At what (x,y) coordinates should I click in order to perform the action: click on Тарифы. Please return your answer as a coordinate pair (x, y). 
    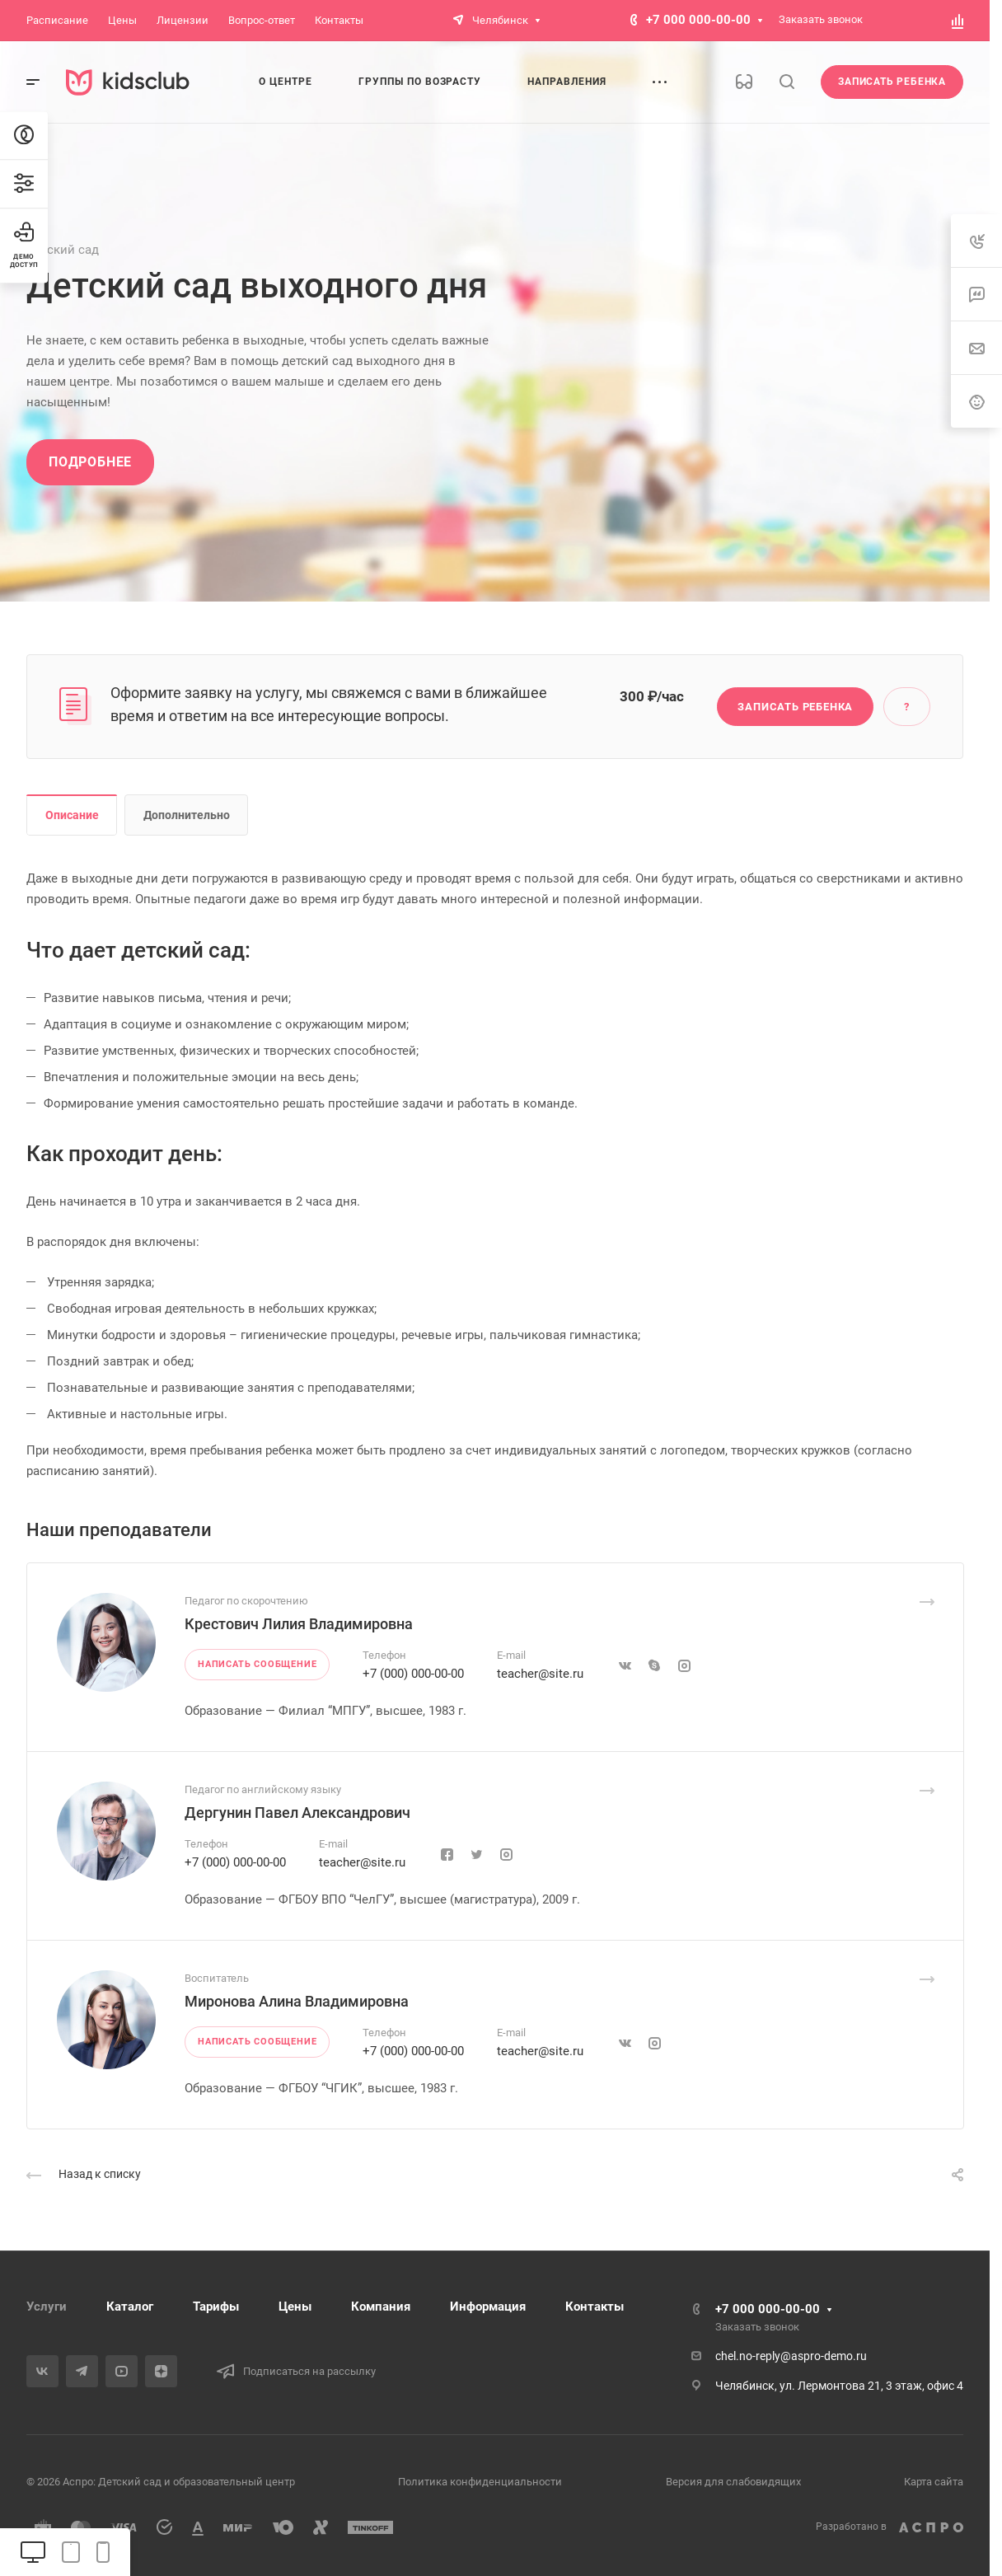
    Looking at the image, I should click on (216, 2306).